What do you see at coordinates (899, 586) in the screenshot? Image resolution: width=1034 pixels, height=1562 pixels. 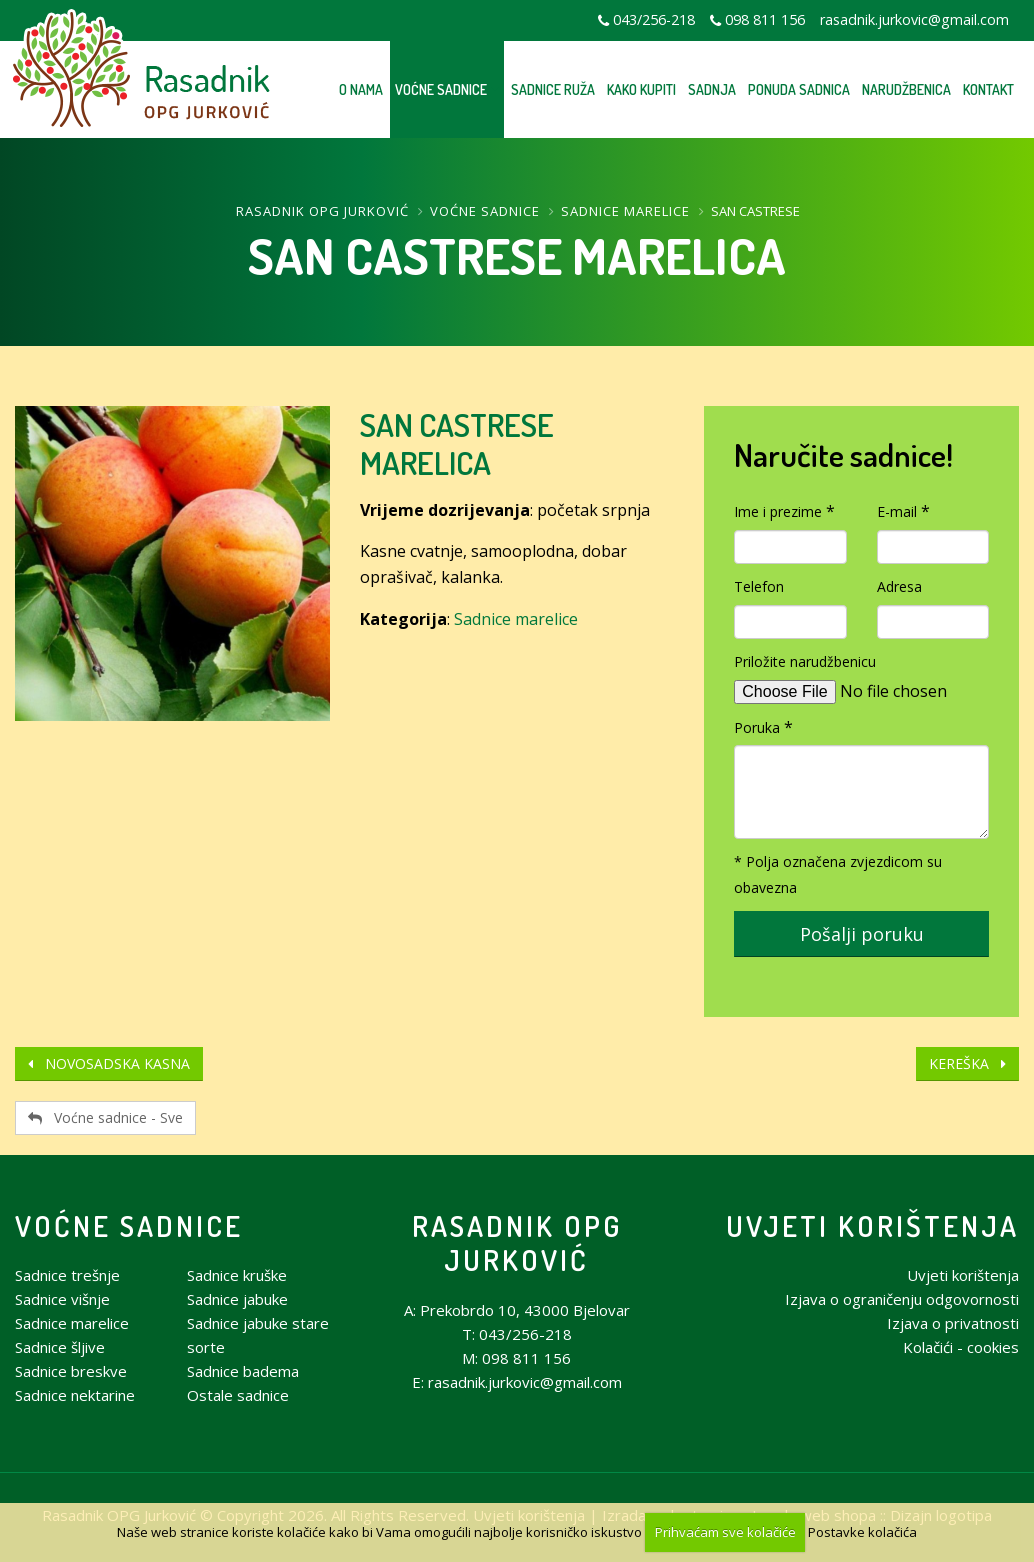 I see `Adresa` at bounding box center [899, 586].